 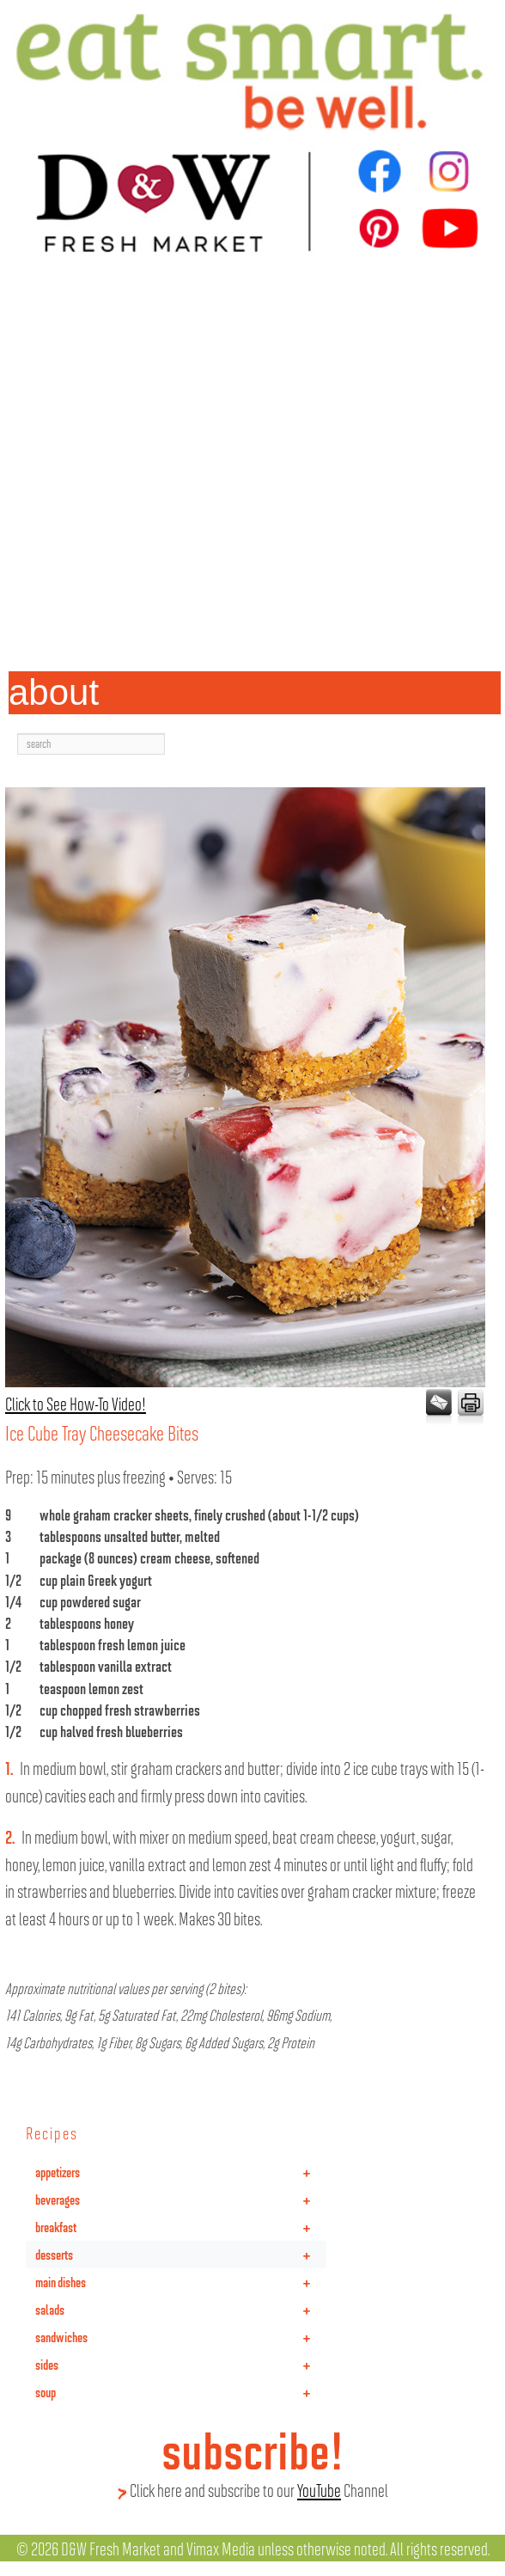 What do you see at coordinates (180, 2227) in the screenshot?
I see `breakfast` at bounding box center [180, 2227].